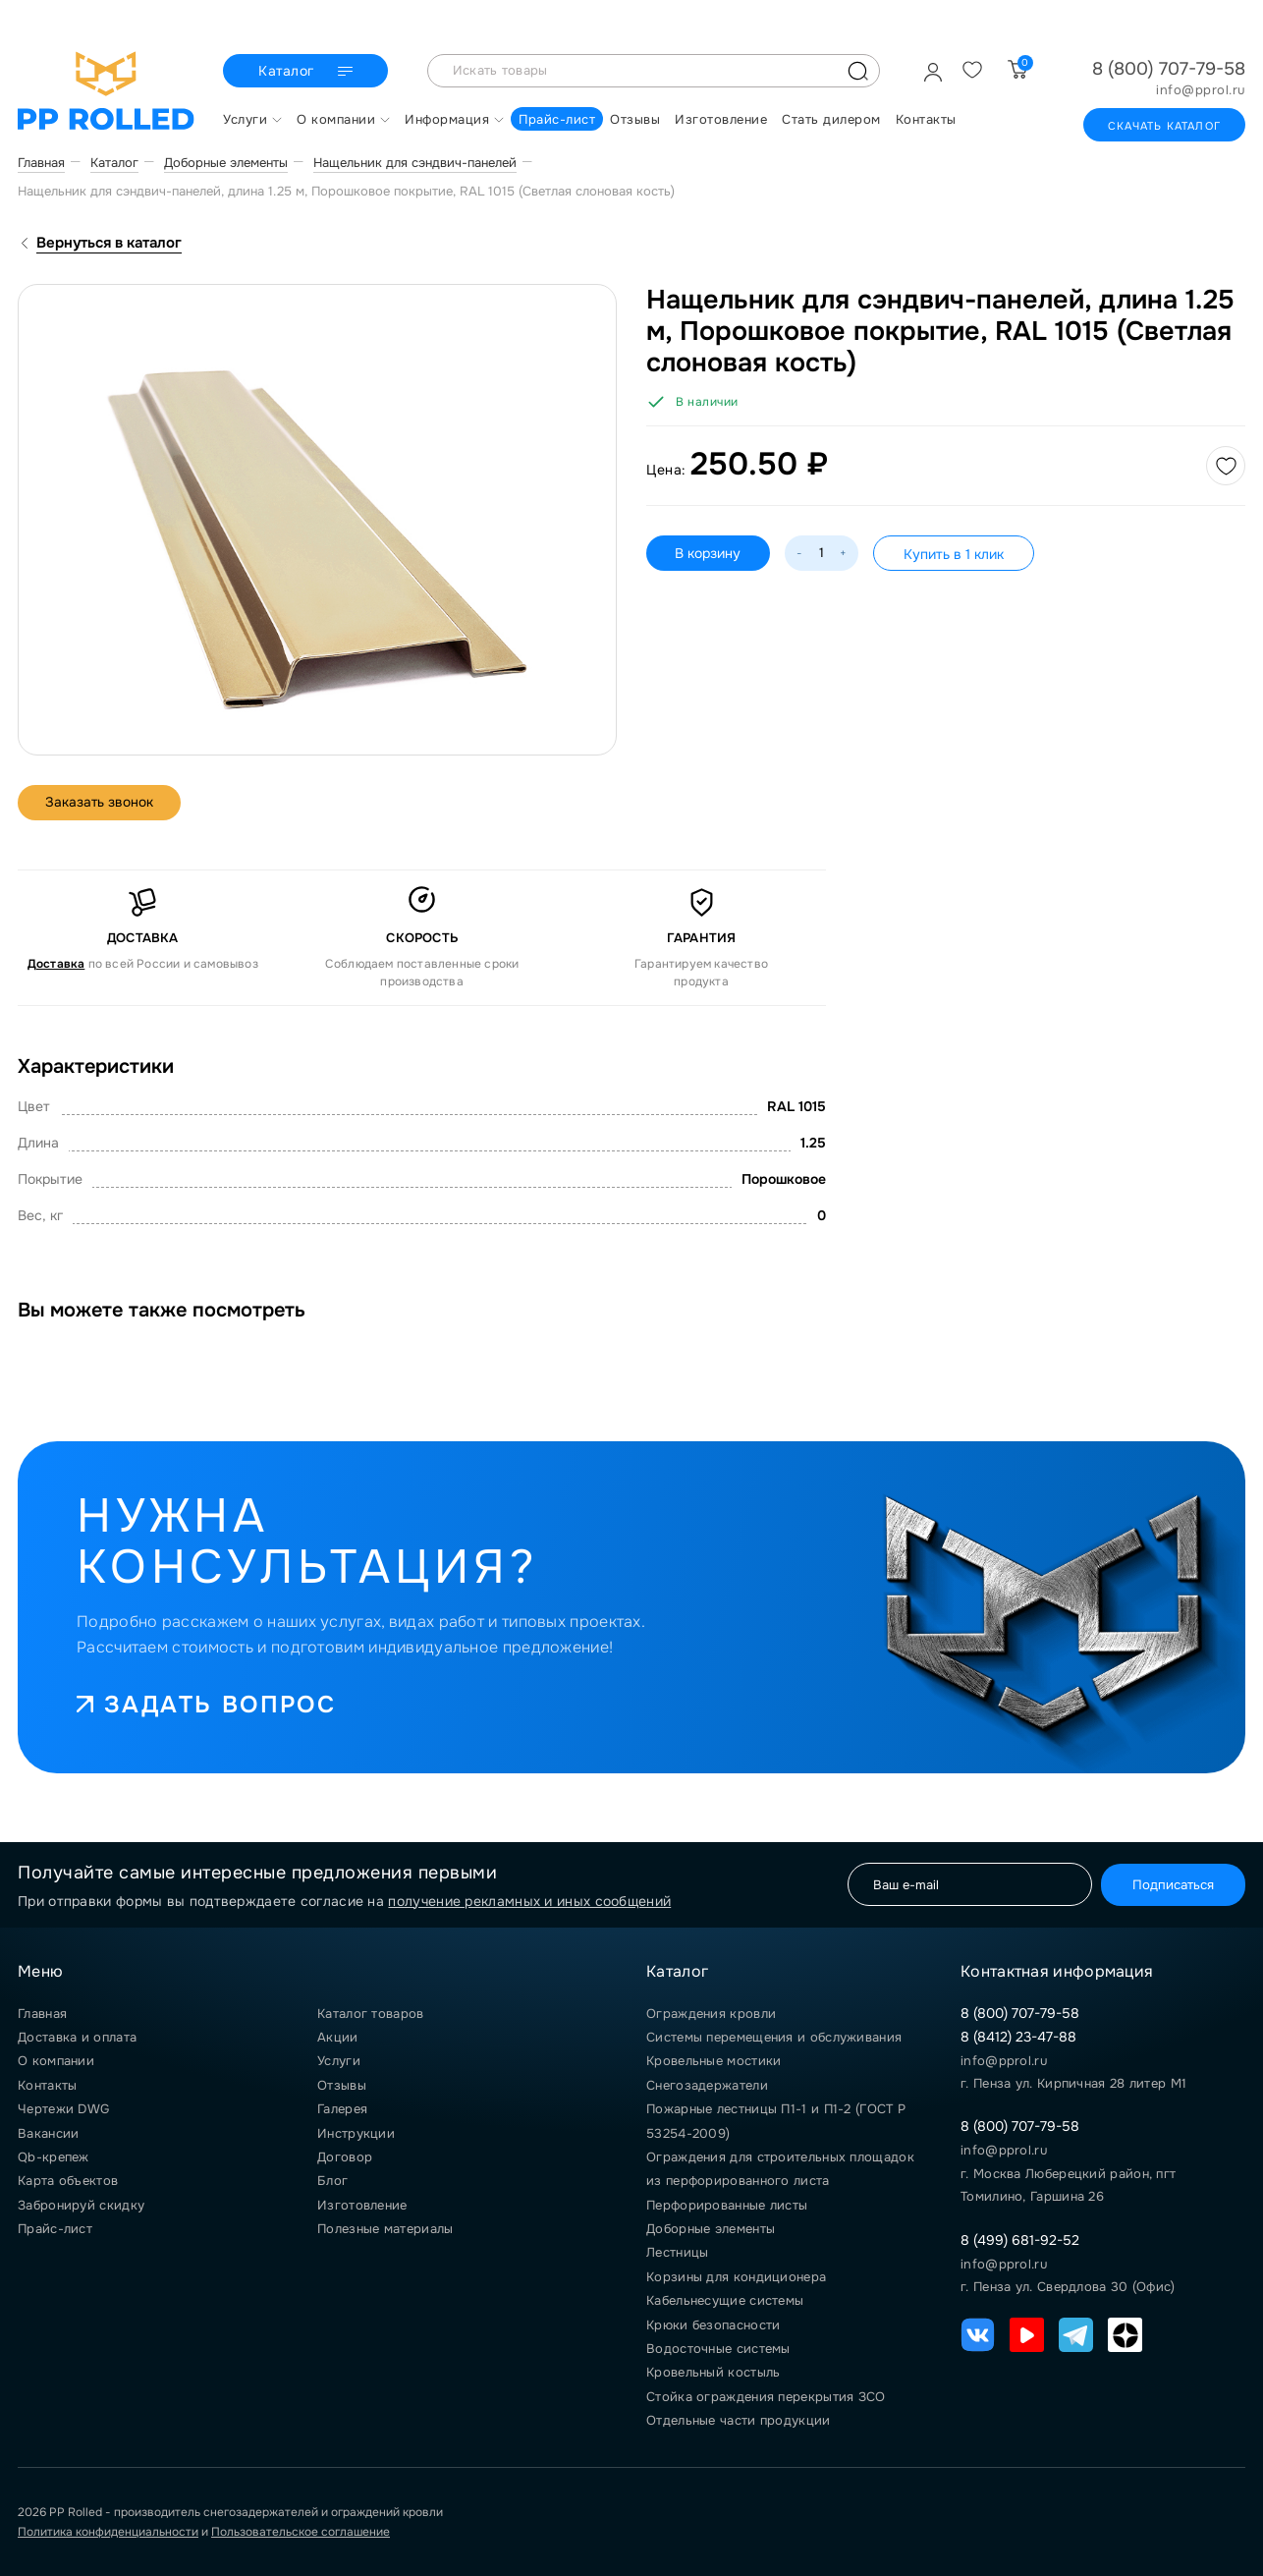 The image size is (1263, 2576). I want to click on Изготовление, so click(362, 2205).